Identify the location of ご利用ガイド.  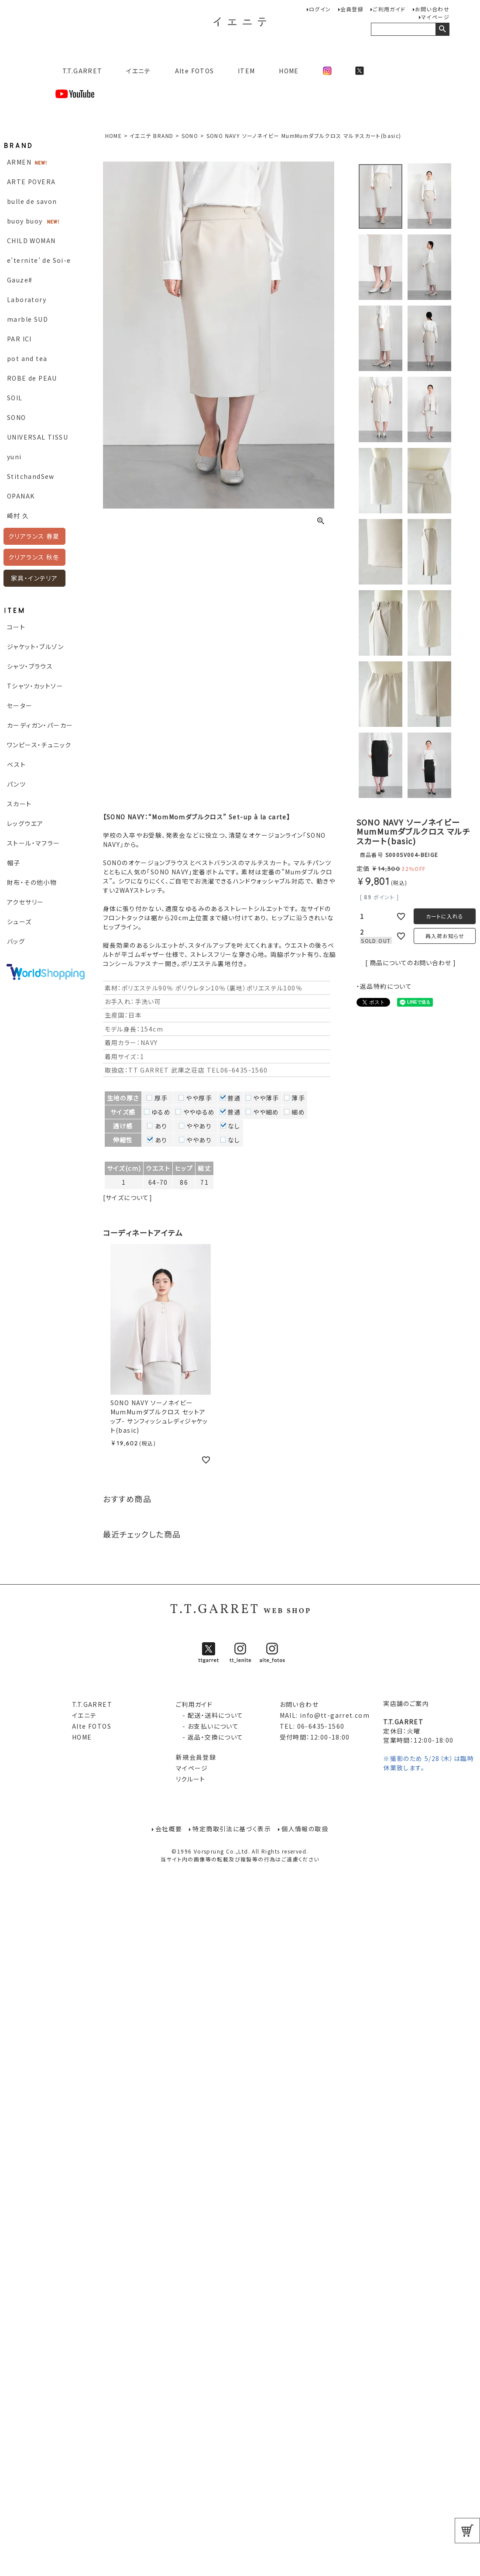
(389, 9).